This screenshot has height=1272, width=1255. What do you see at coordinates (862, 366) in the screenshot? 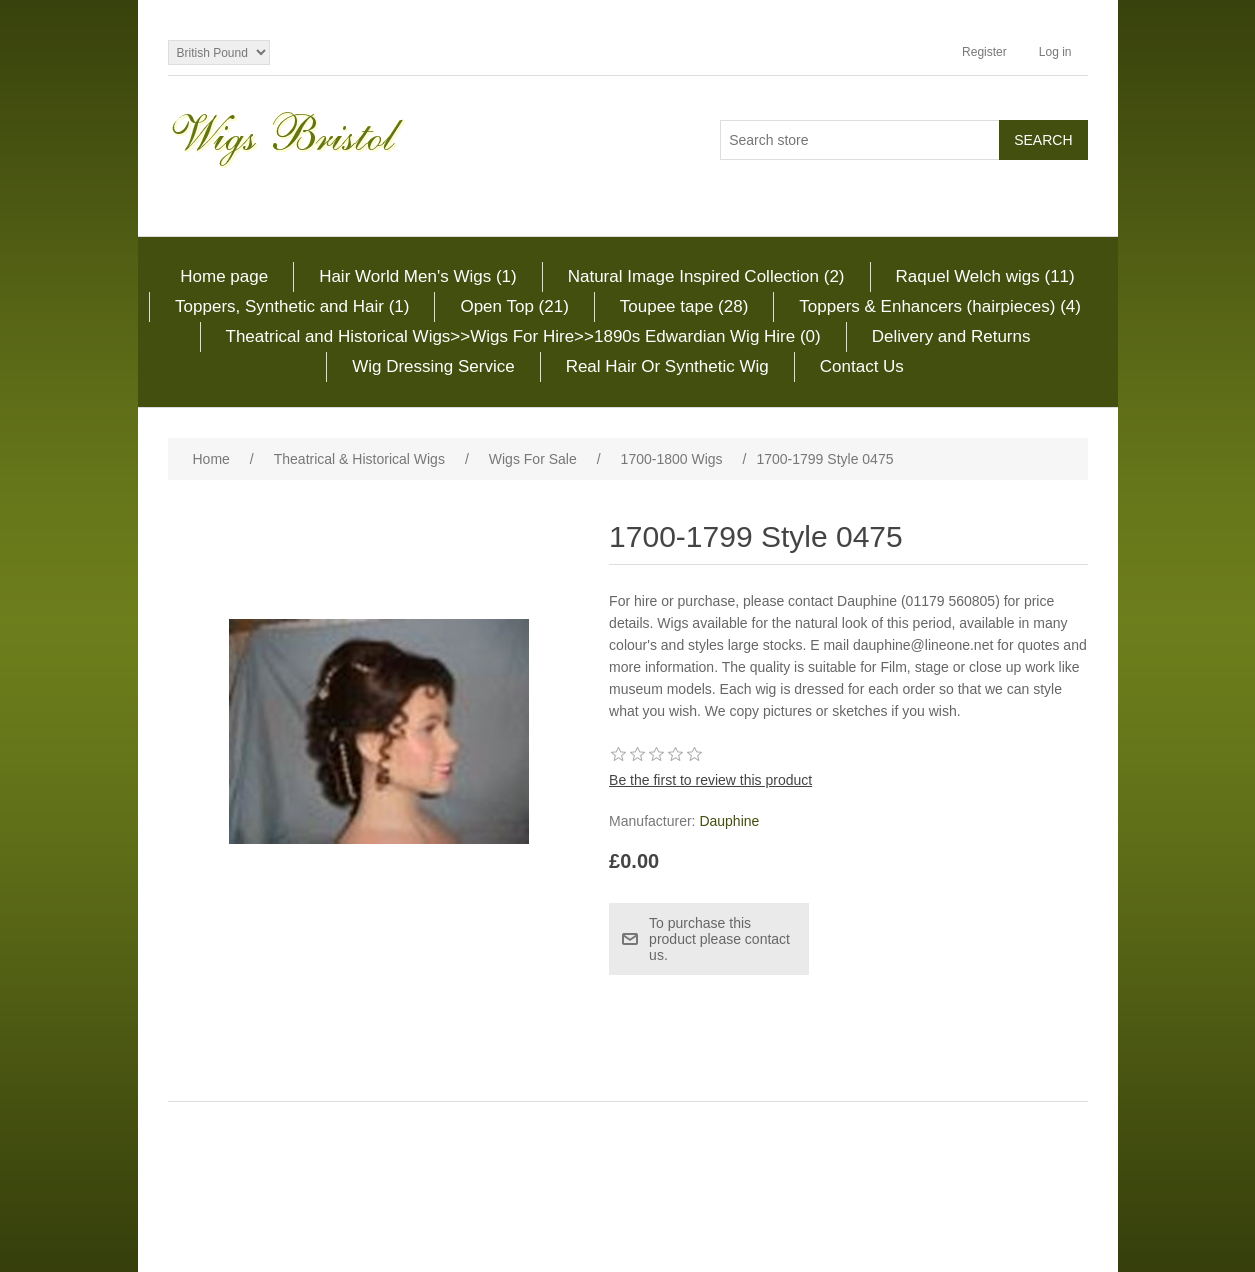
I see `Contact Us` at bounding box center [862, 366].